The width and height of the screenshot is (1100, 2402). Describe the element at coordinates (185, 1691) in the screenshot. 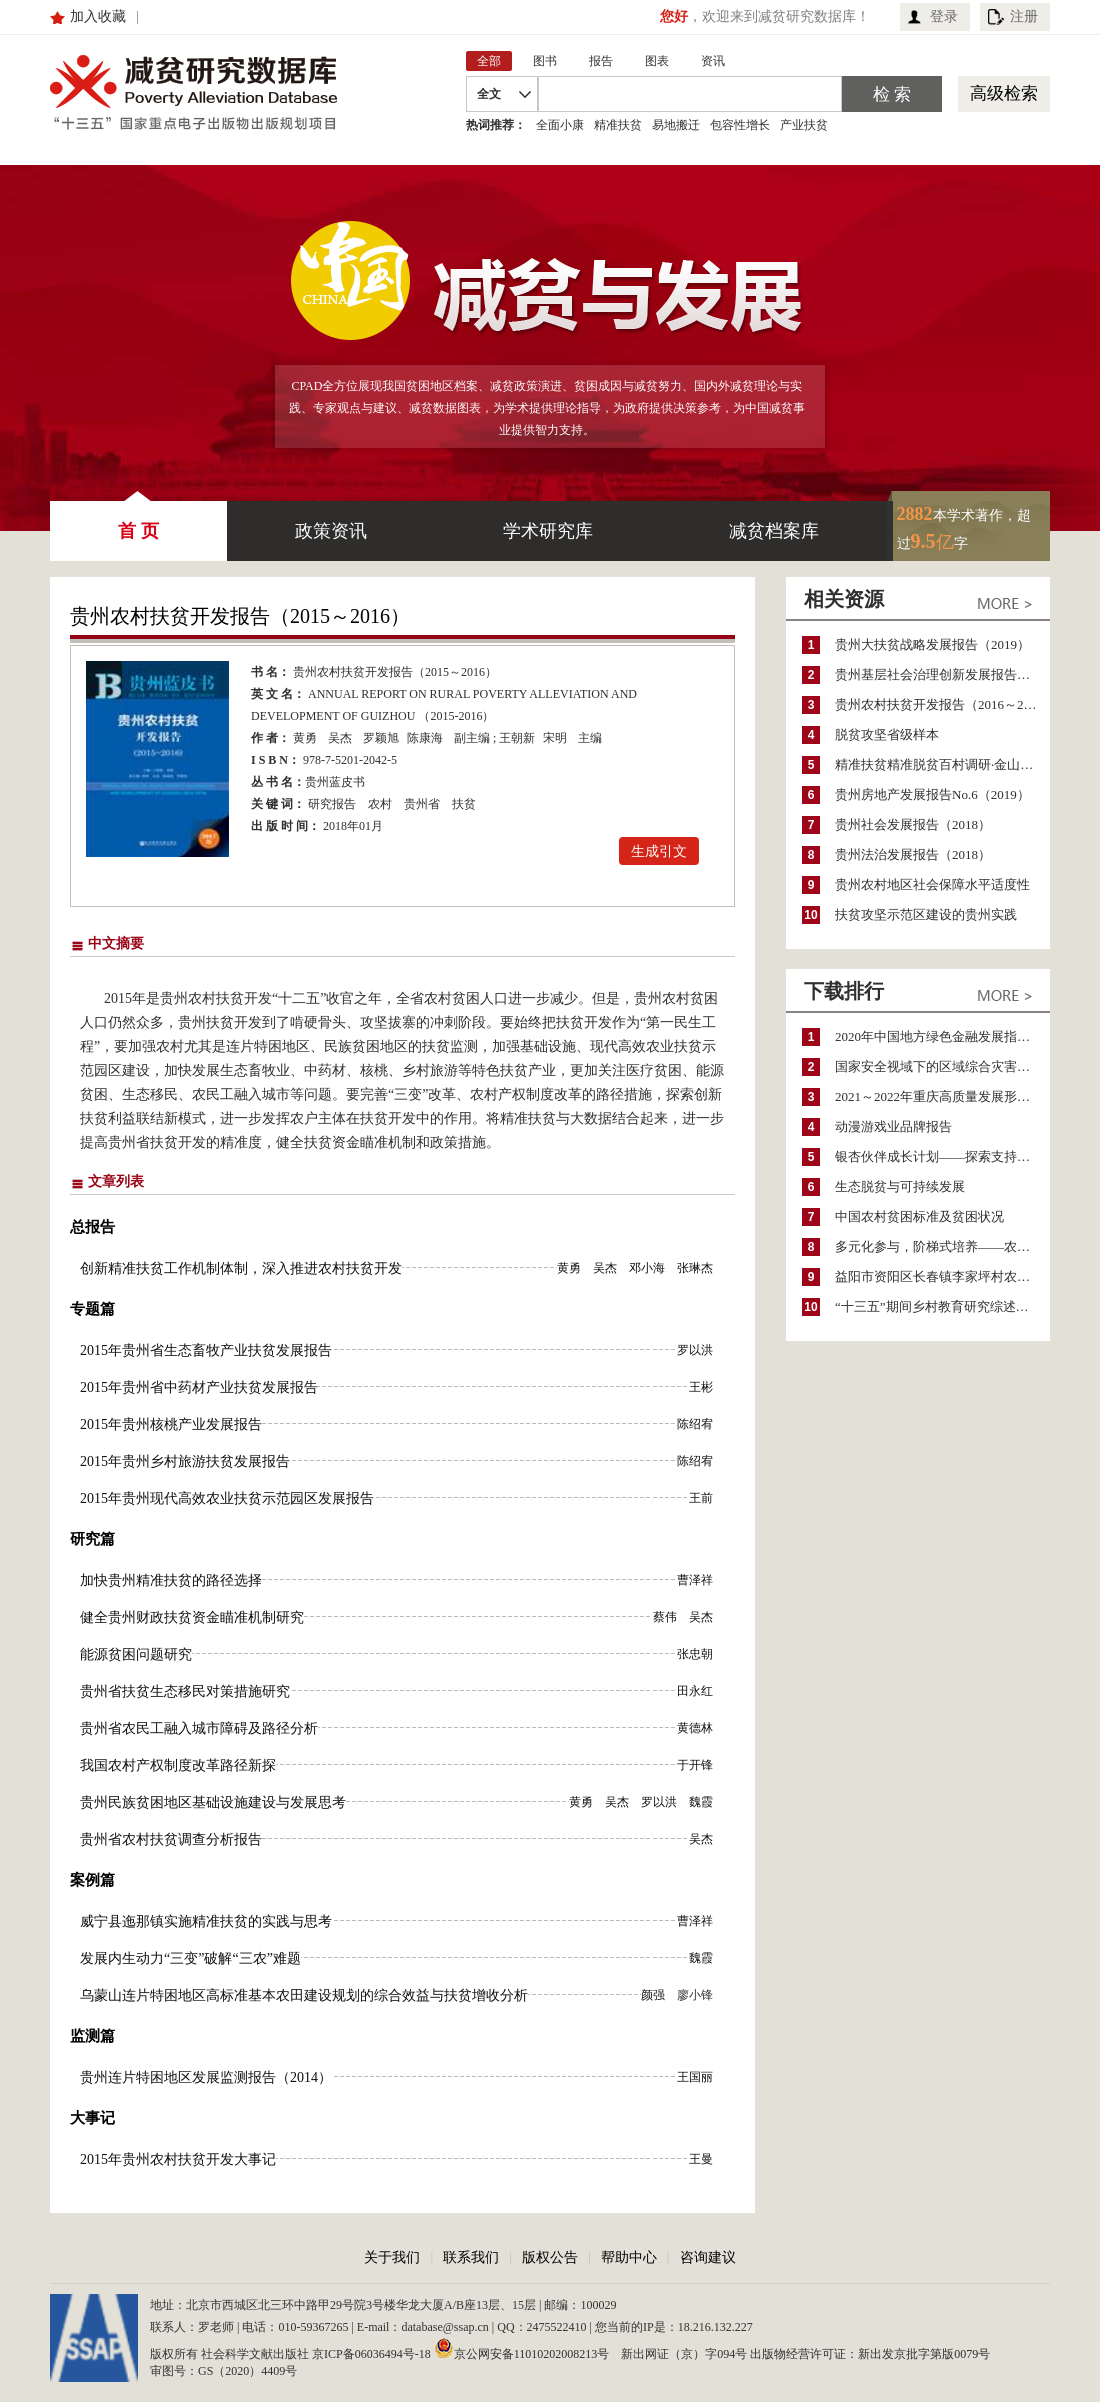

I see `贵州省扶贫生态移民对策措施研究` at that location.